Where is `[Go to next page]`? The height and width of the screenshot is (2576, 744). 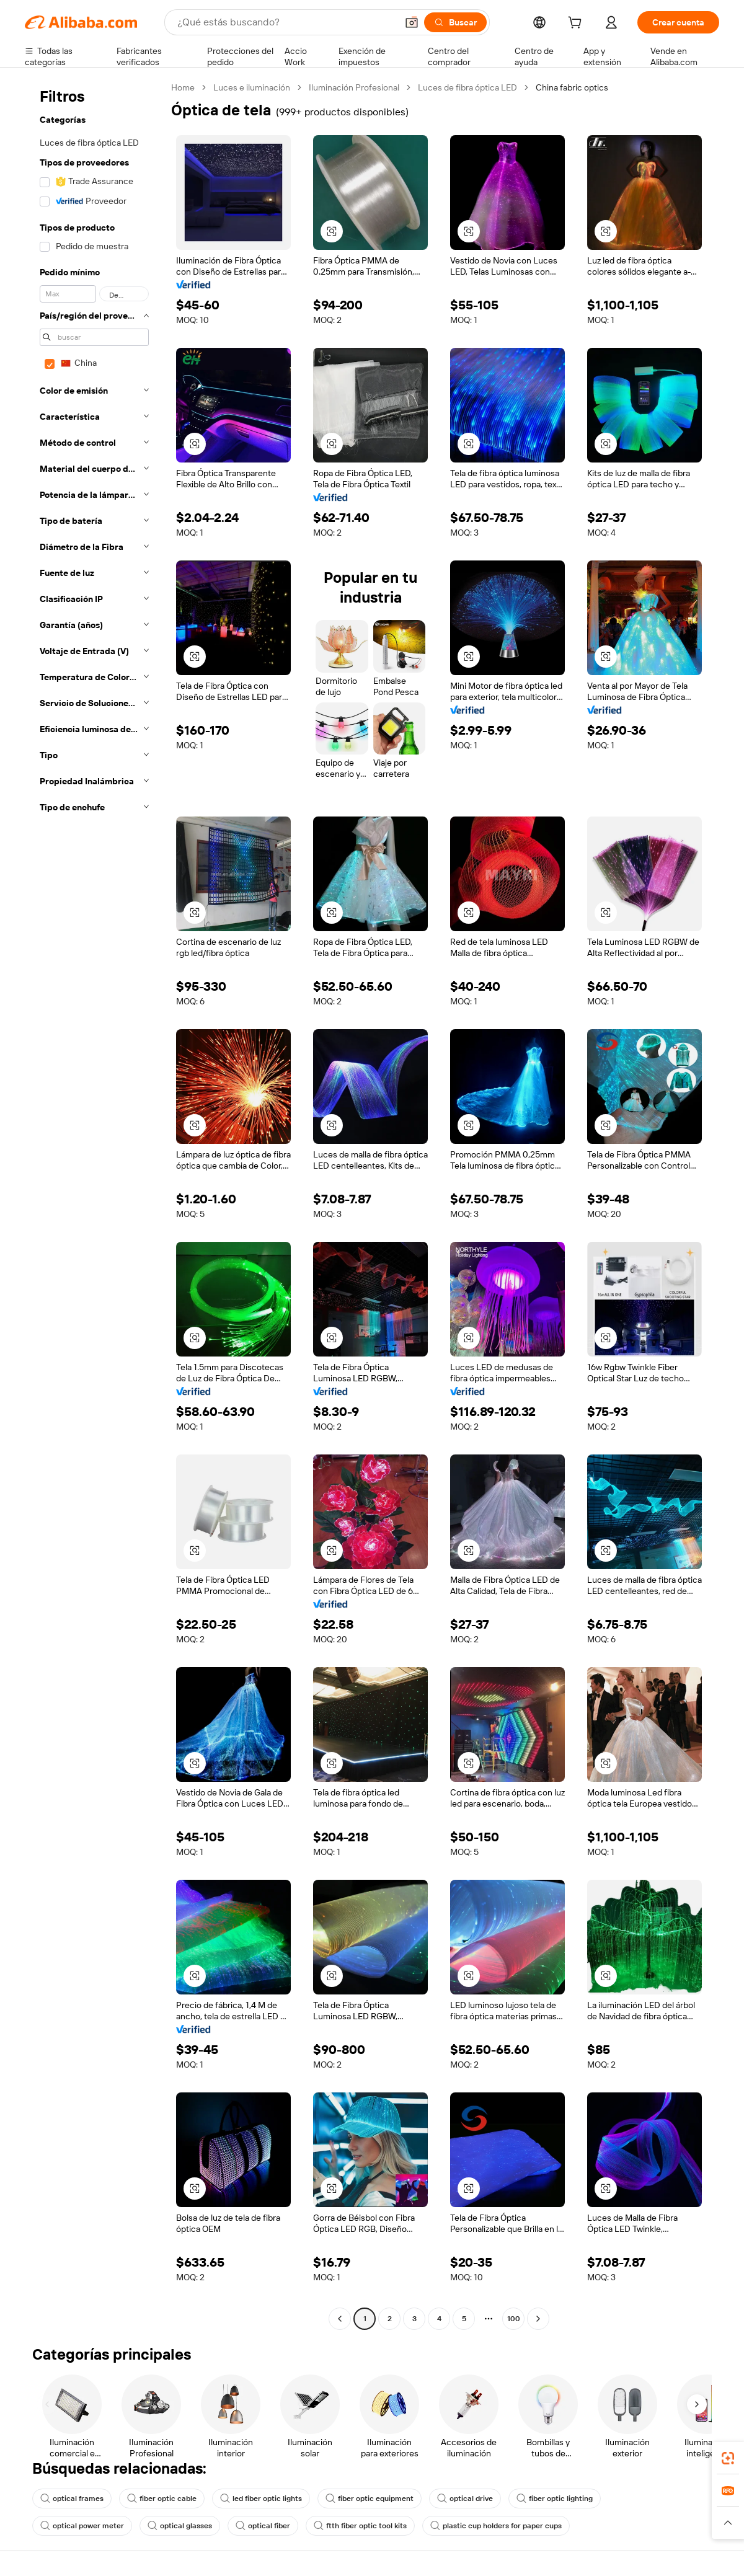
[Go to next page] is located at coordinates (538, 2319).